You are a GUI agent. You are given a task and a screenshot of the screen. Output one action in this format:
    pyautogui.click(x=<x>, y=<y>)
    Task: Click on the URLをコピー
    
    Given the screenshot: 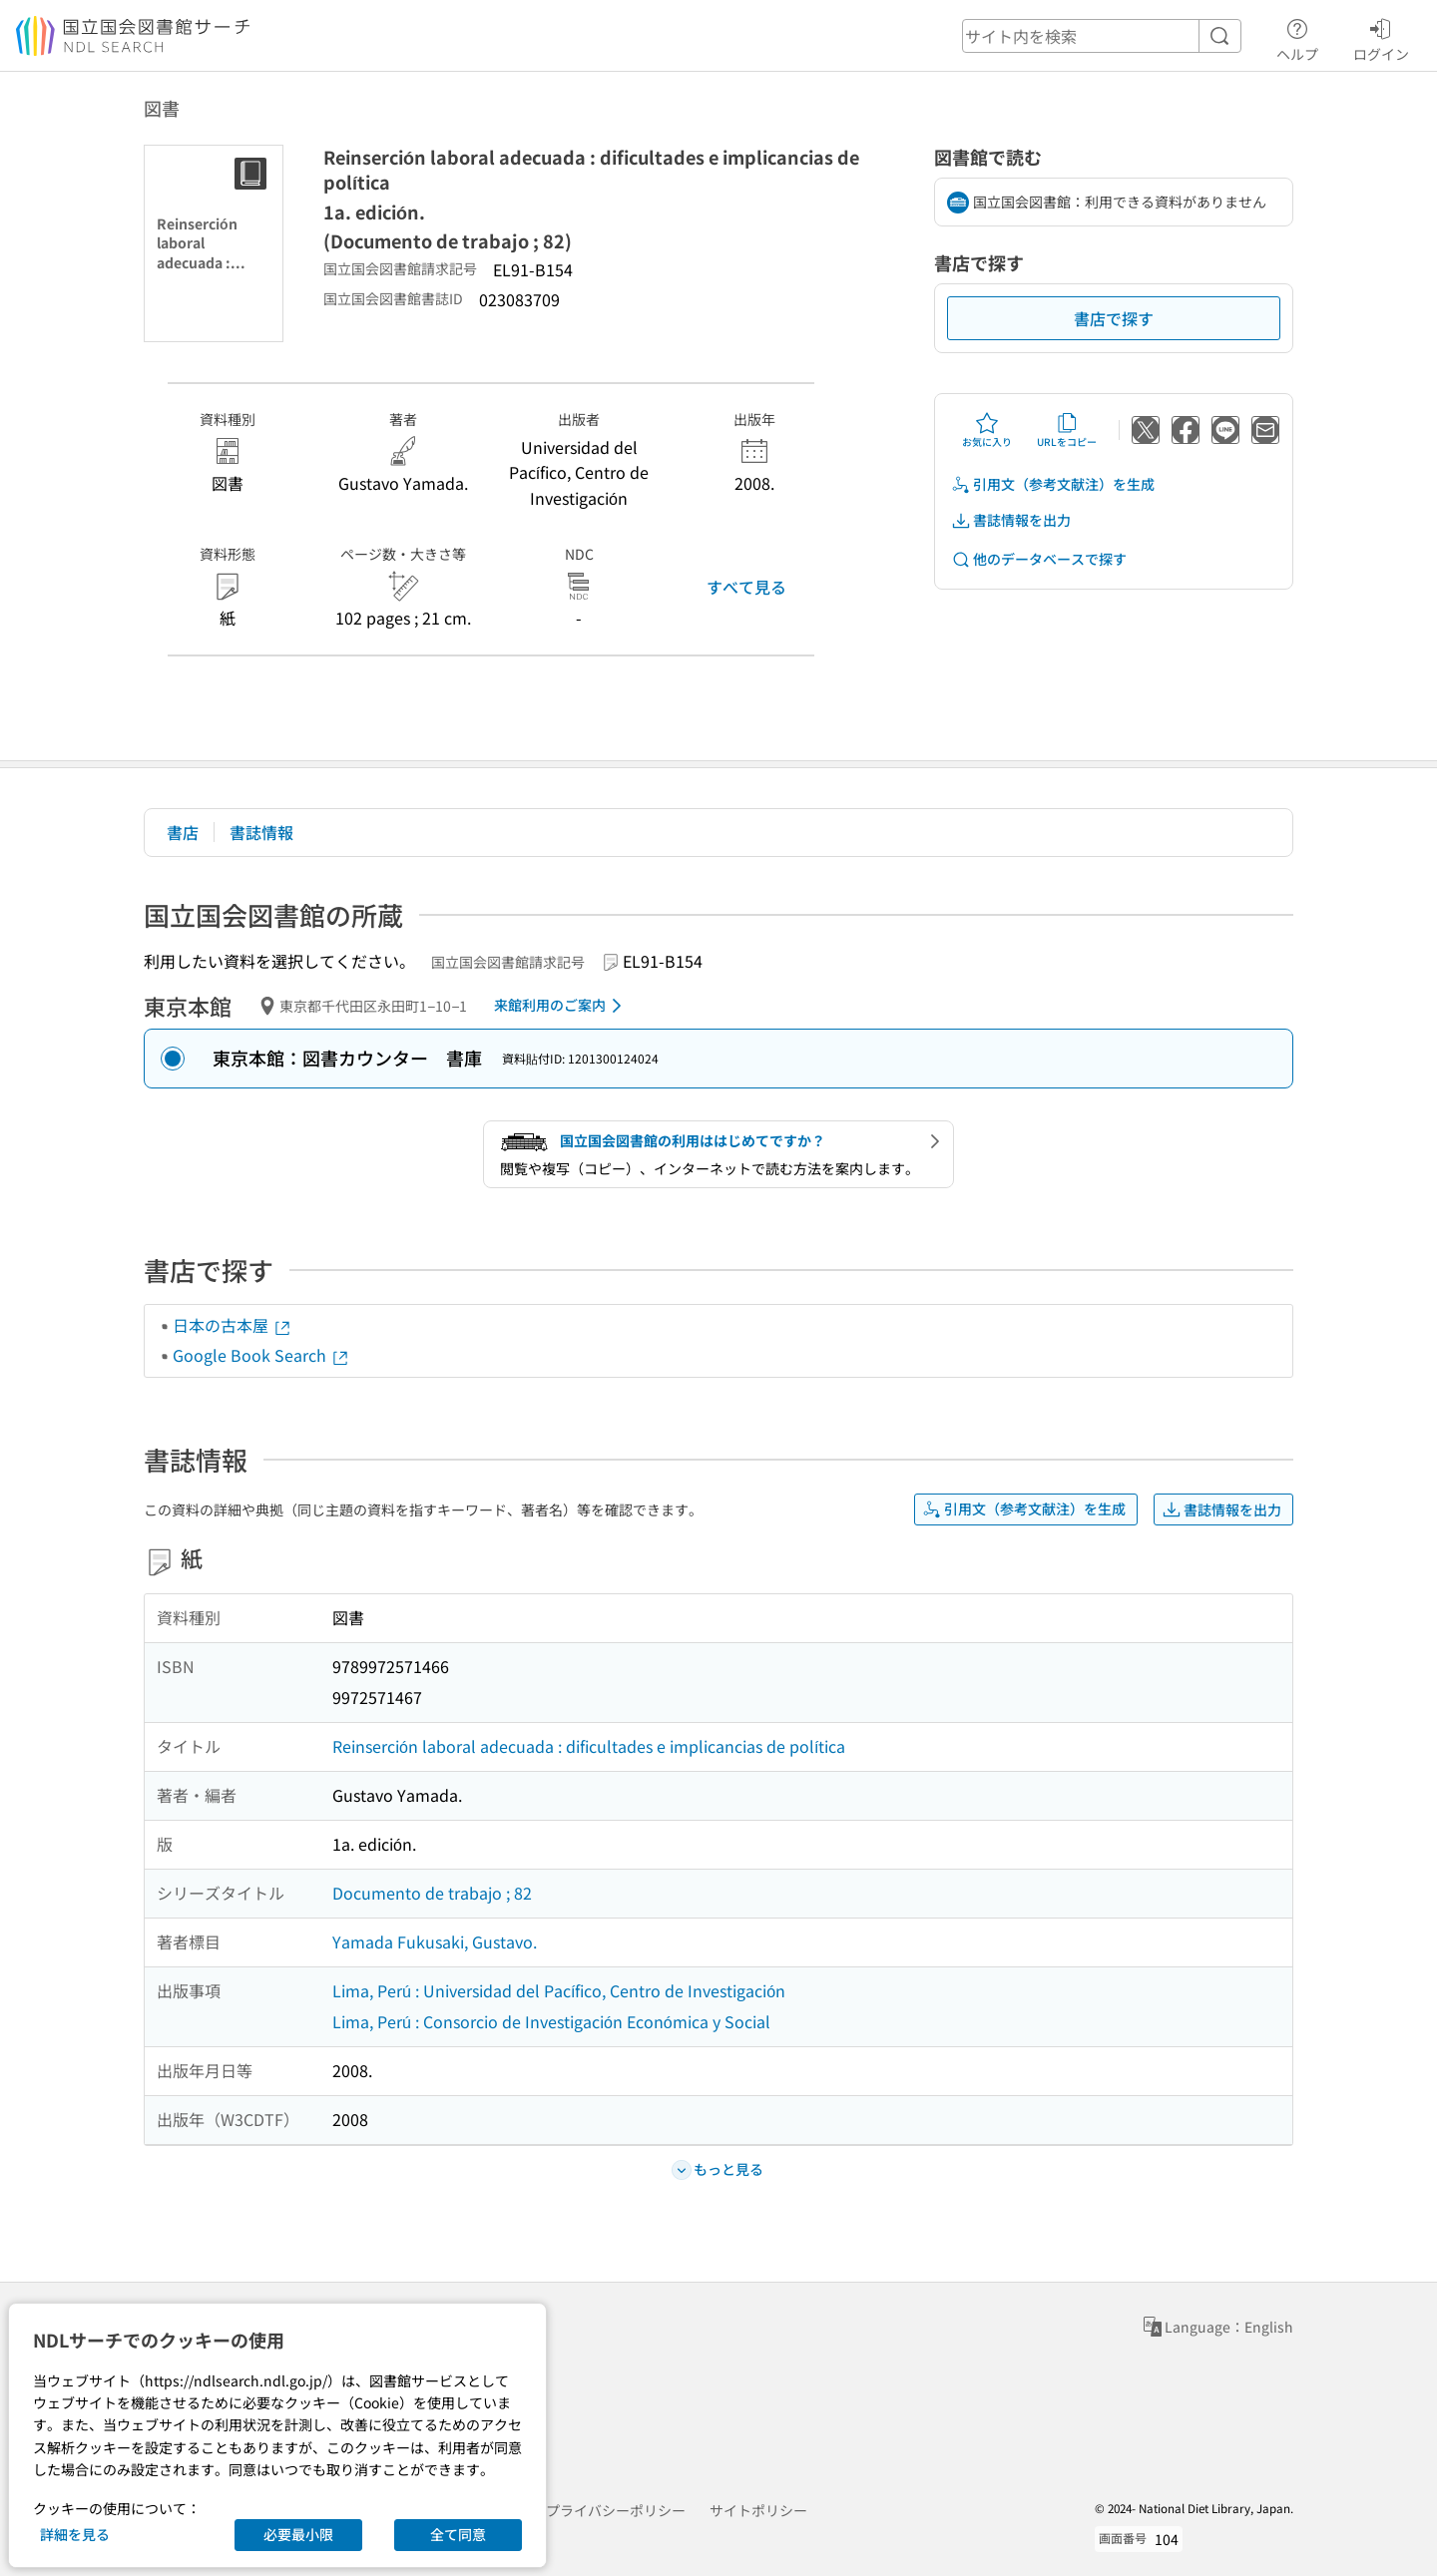 What is the action you would take?
    pyautogui.click(x=1067, y=430)
    